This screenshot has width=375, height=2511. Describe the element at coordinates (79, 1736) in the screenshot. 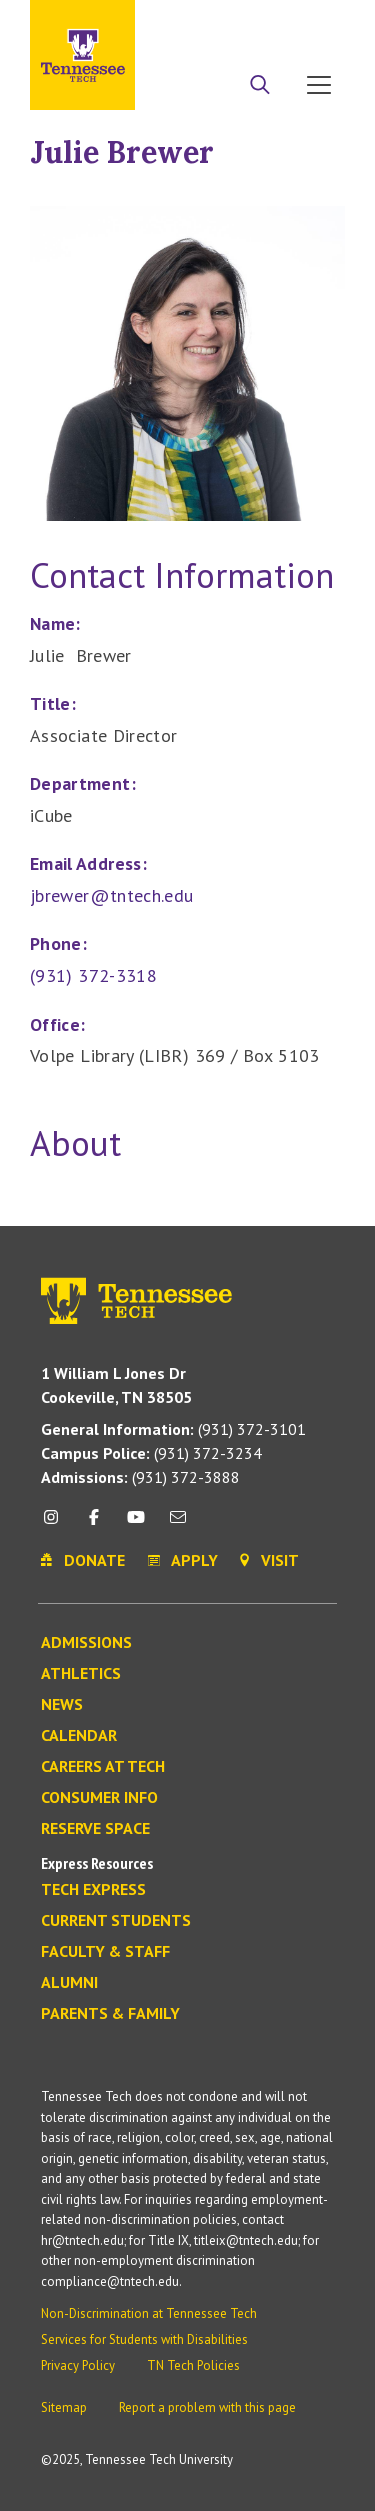

I see `Calendar` at that location.